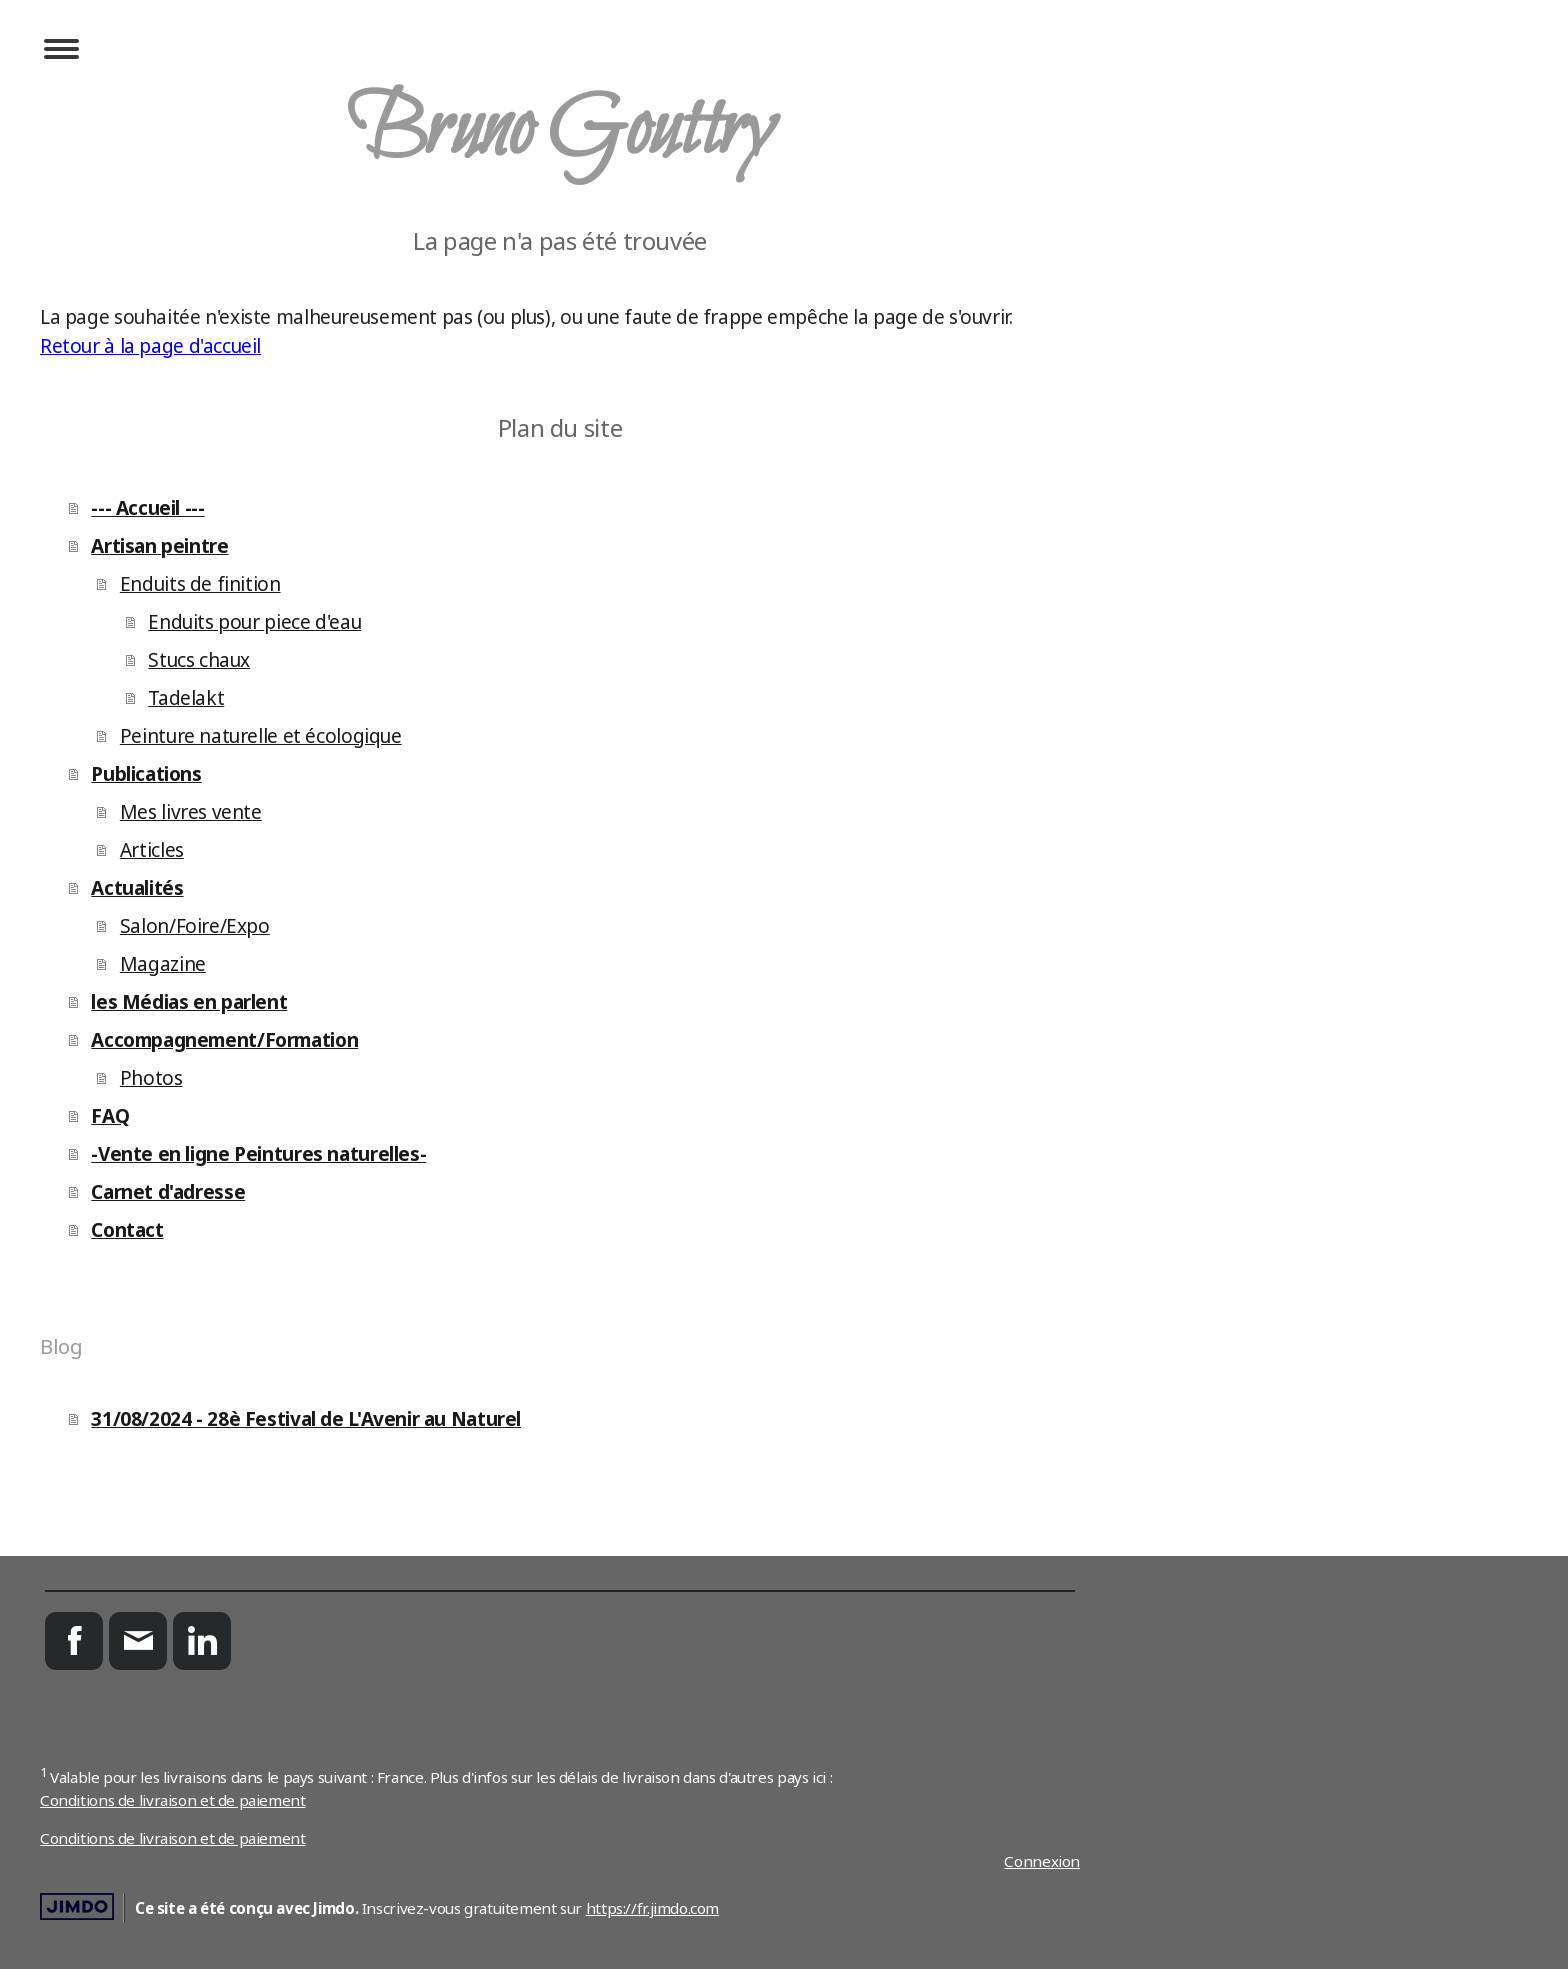 The image size is (1568, 1969). I want to click on les Médias en parlent, so click(189, 1002).